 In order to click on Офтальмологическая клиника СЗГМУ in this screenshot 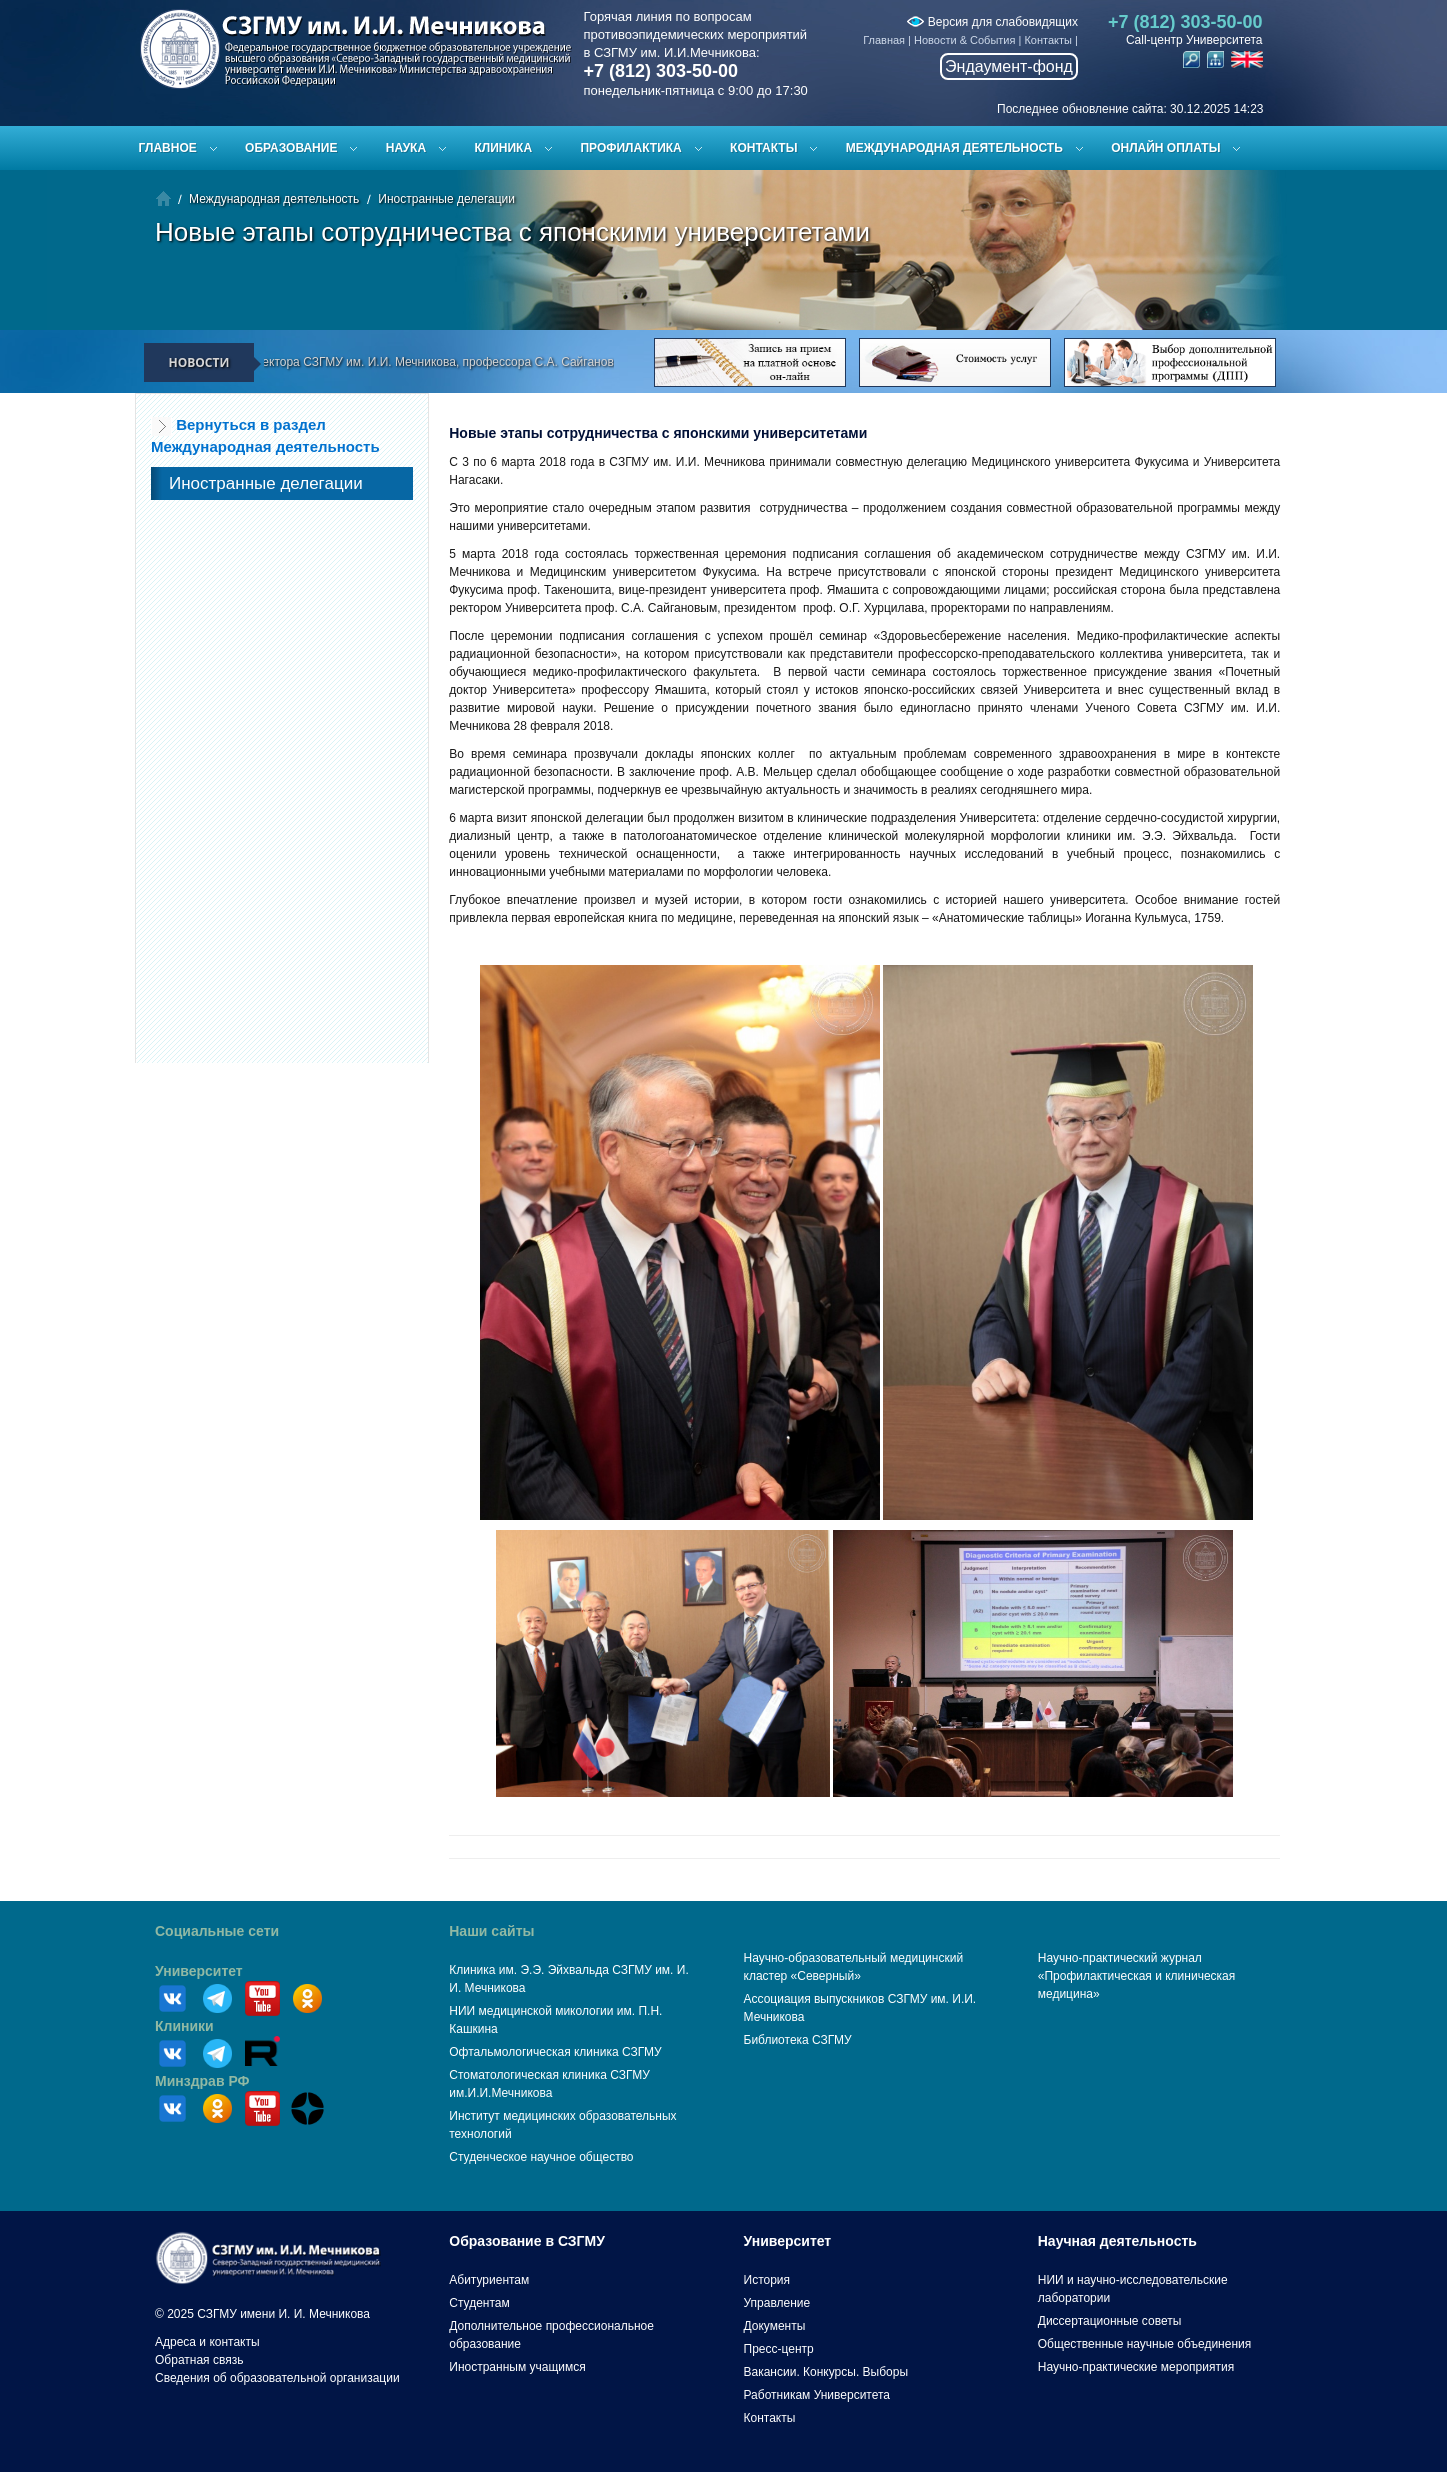, I will do `click(555, 2052)`.